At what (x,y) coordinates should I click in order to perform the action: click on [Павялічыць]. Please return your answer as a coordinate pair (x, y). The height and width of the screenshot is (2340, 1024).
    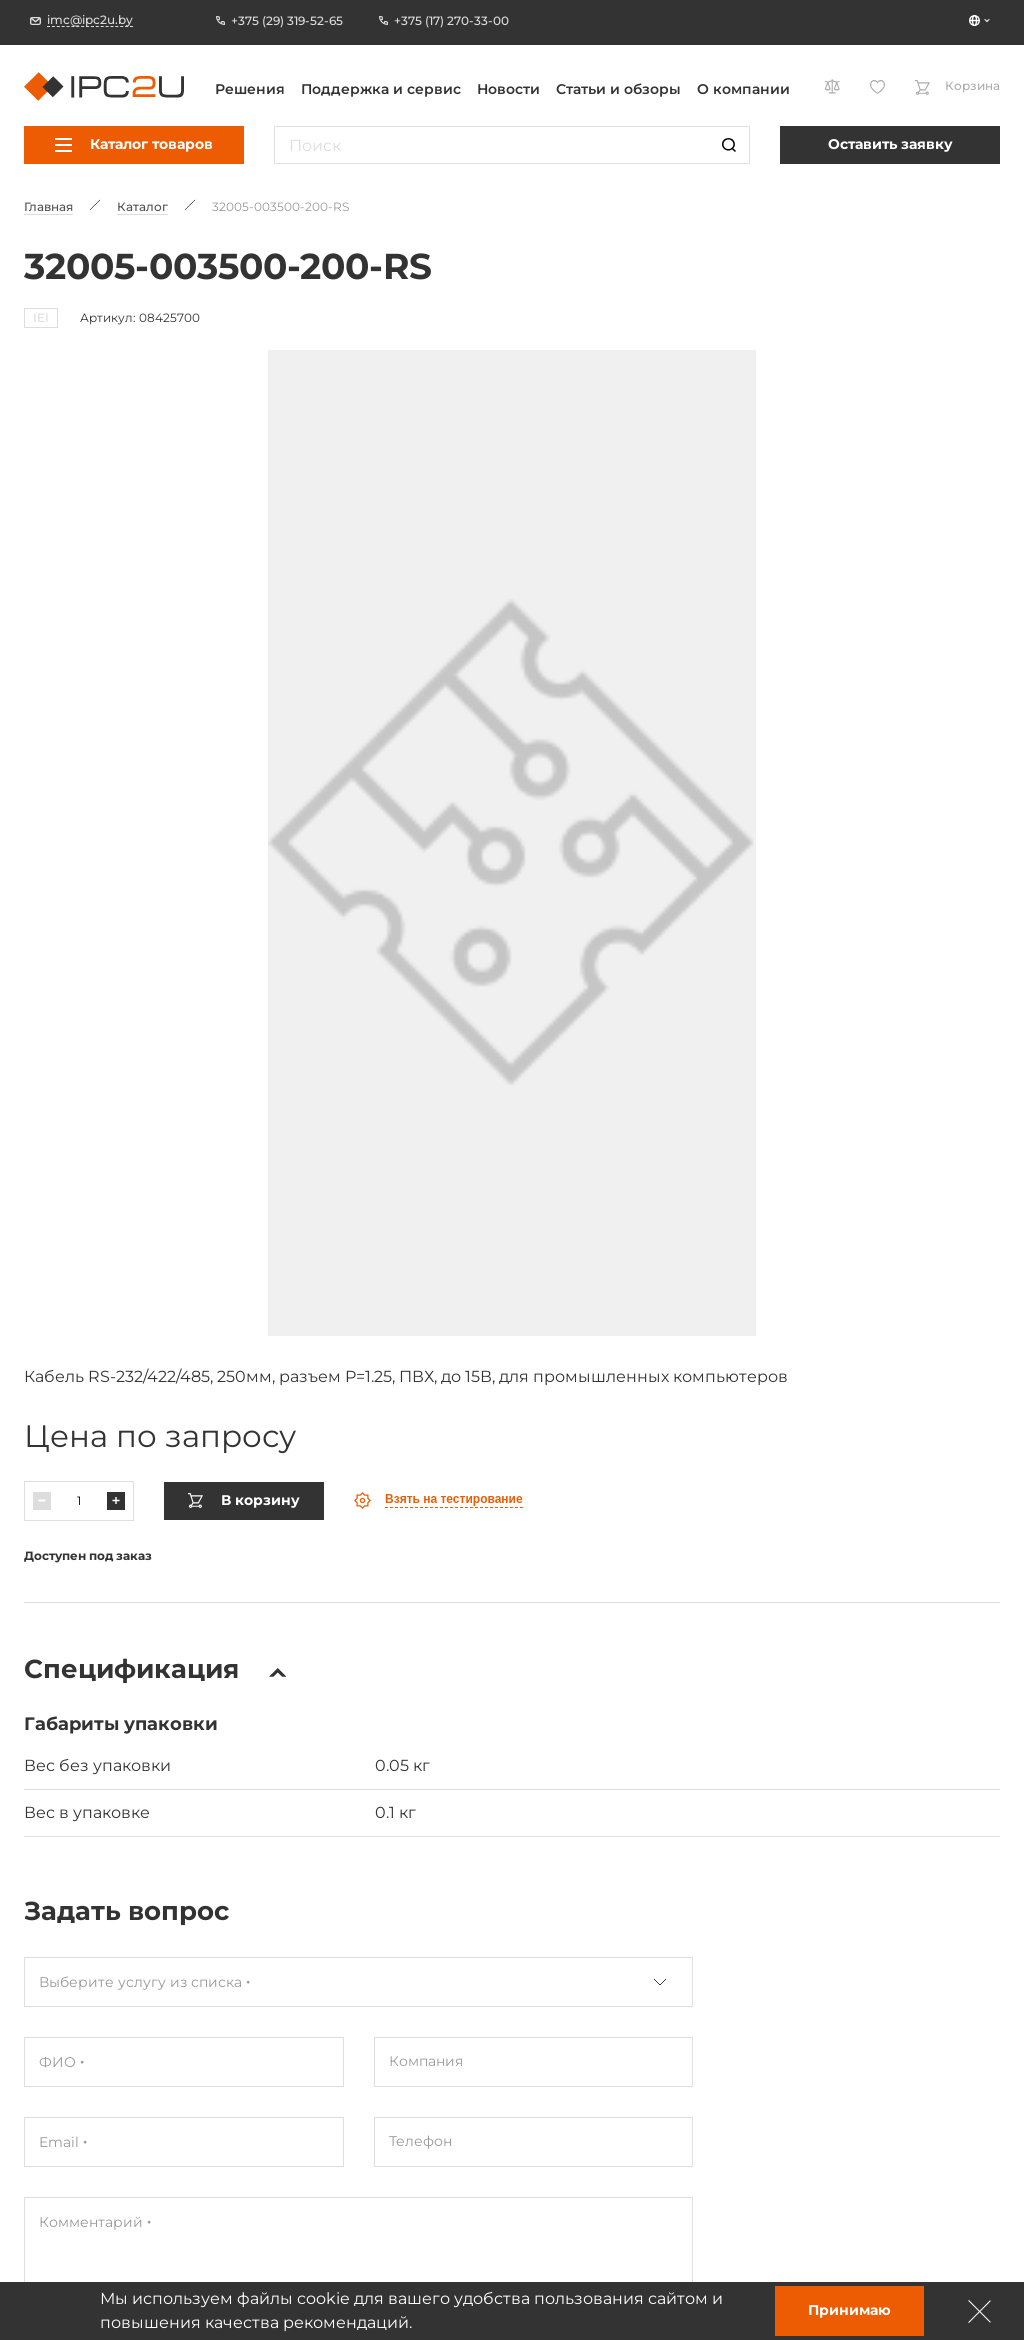
    Looking at the image, I should click on (116, 1471).